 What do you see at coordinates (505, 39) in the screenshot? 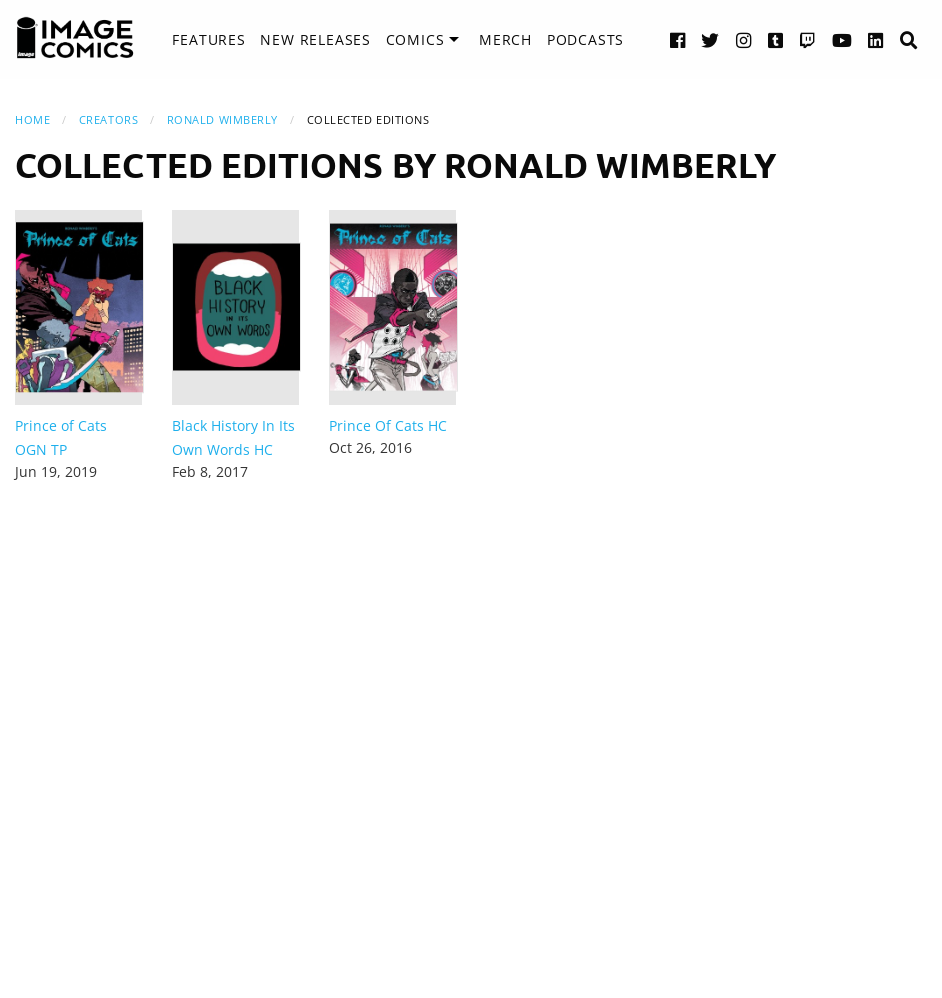
I see `Merch` at bounding box center [505, 39].